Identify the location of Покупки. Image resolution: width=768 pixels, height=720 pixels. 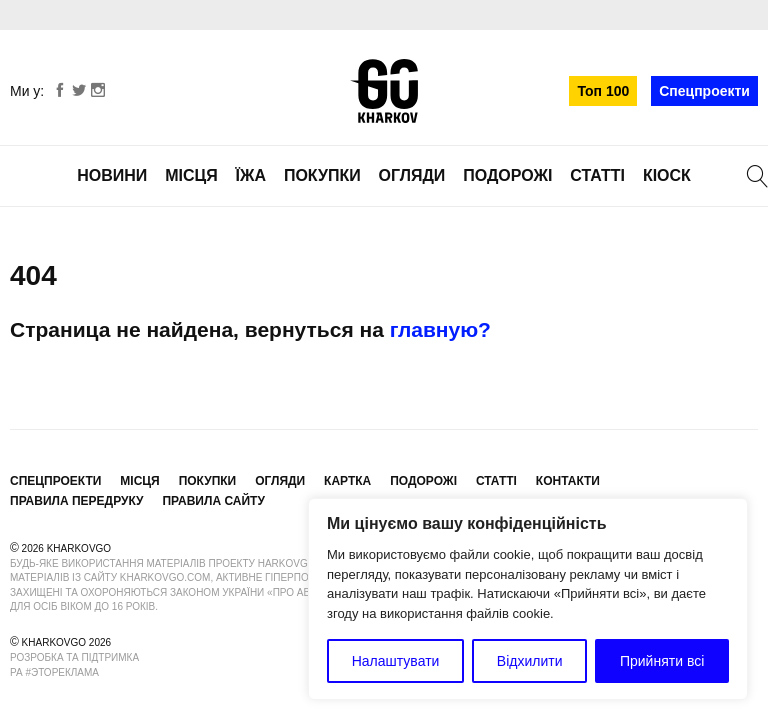
(322, 175).